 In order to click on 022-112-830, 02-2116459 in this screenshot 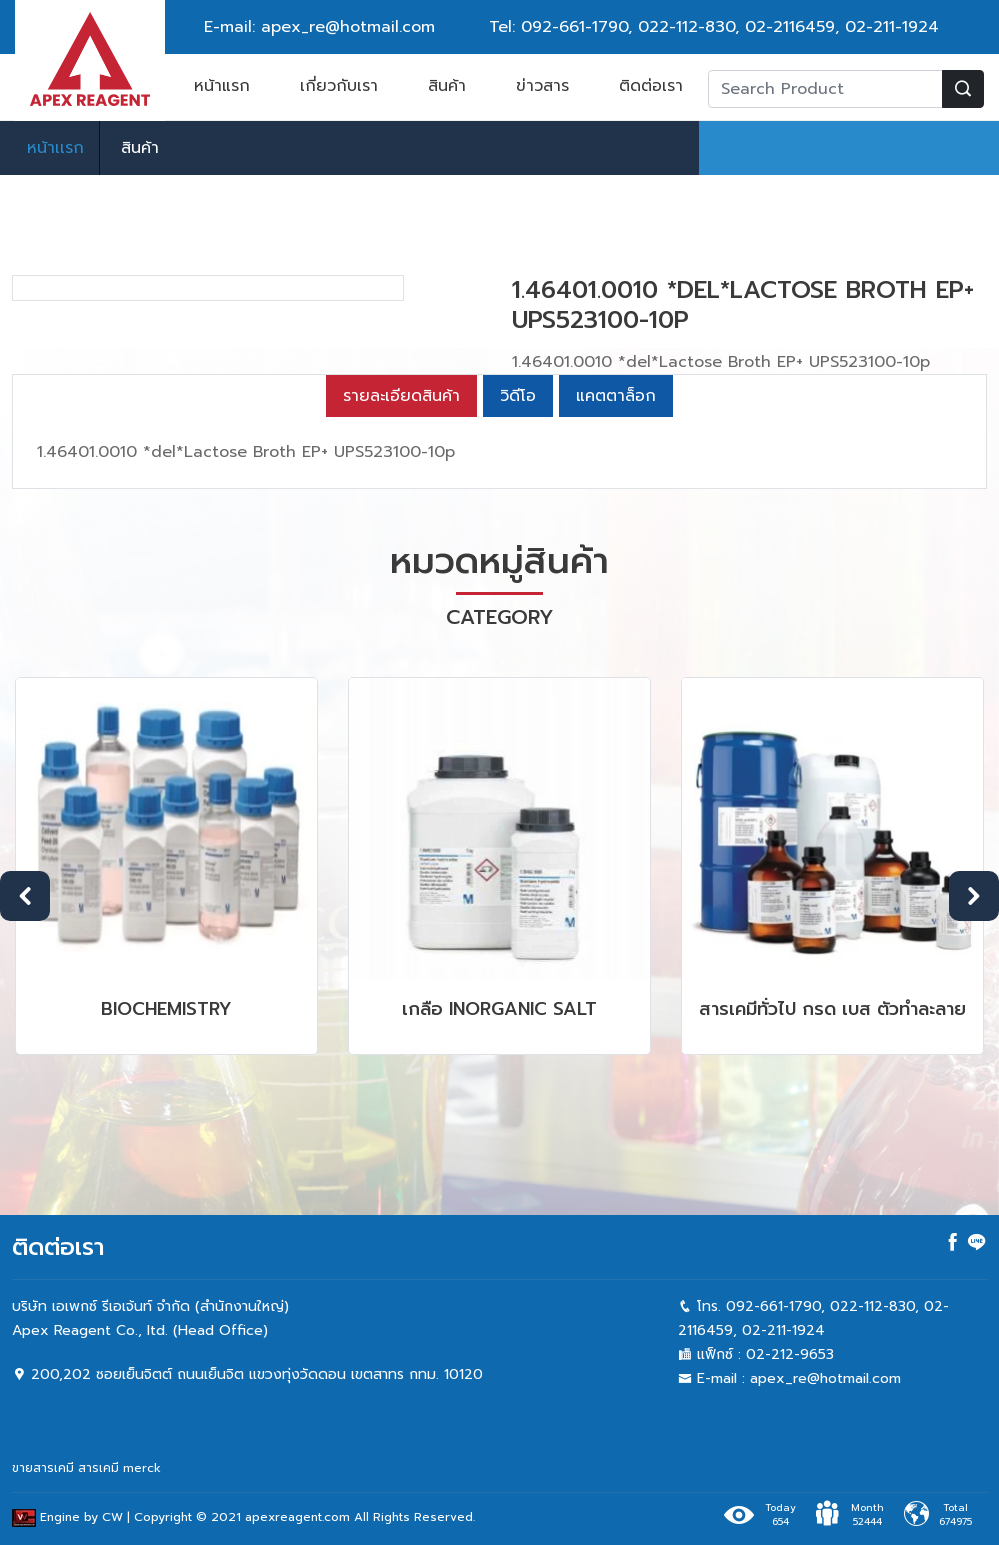, I will do `click(736, 27)`.